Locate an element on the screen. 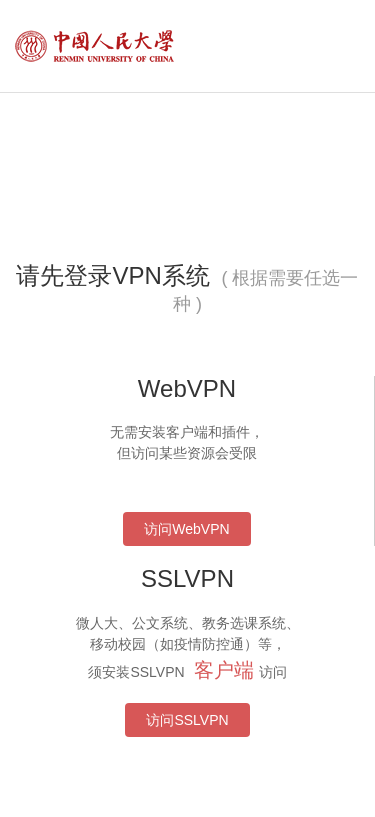  访问SSLVPN is located at coordinates (187, 720).